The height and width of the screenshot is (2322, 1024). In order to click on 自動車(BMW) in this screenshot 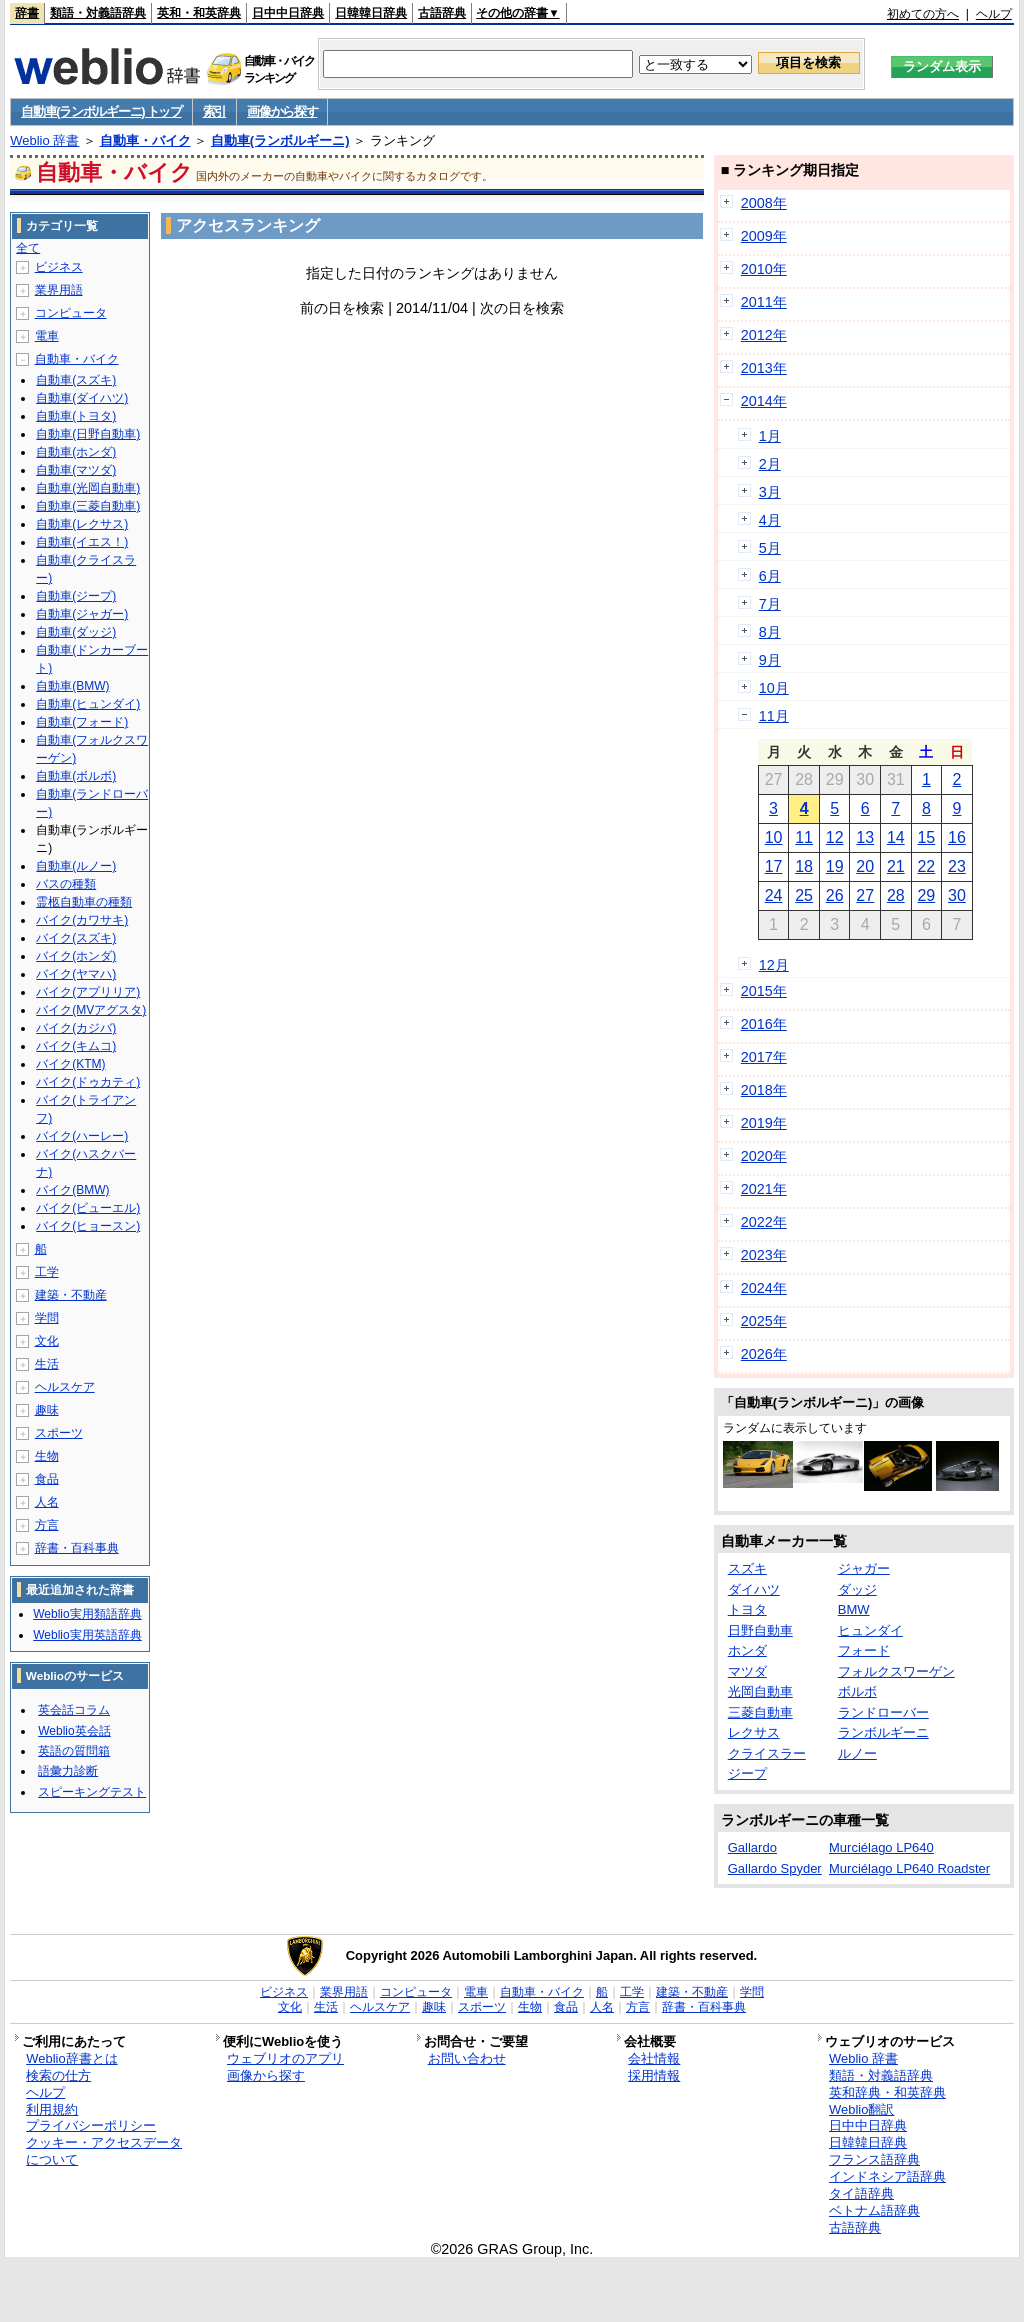, I will do `click(72, 686)`.